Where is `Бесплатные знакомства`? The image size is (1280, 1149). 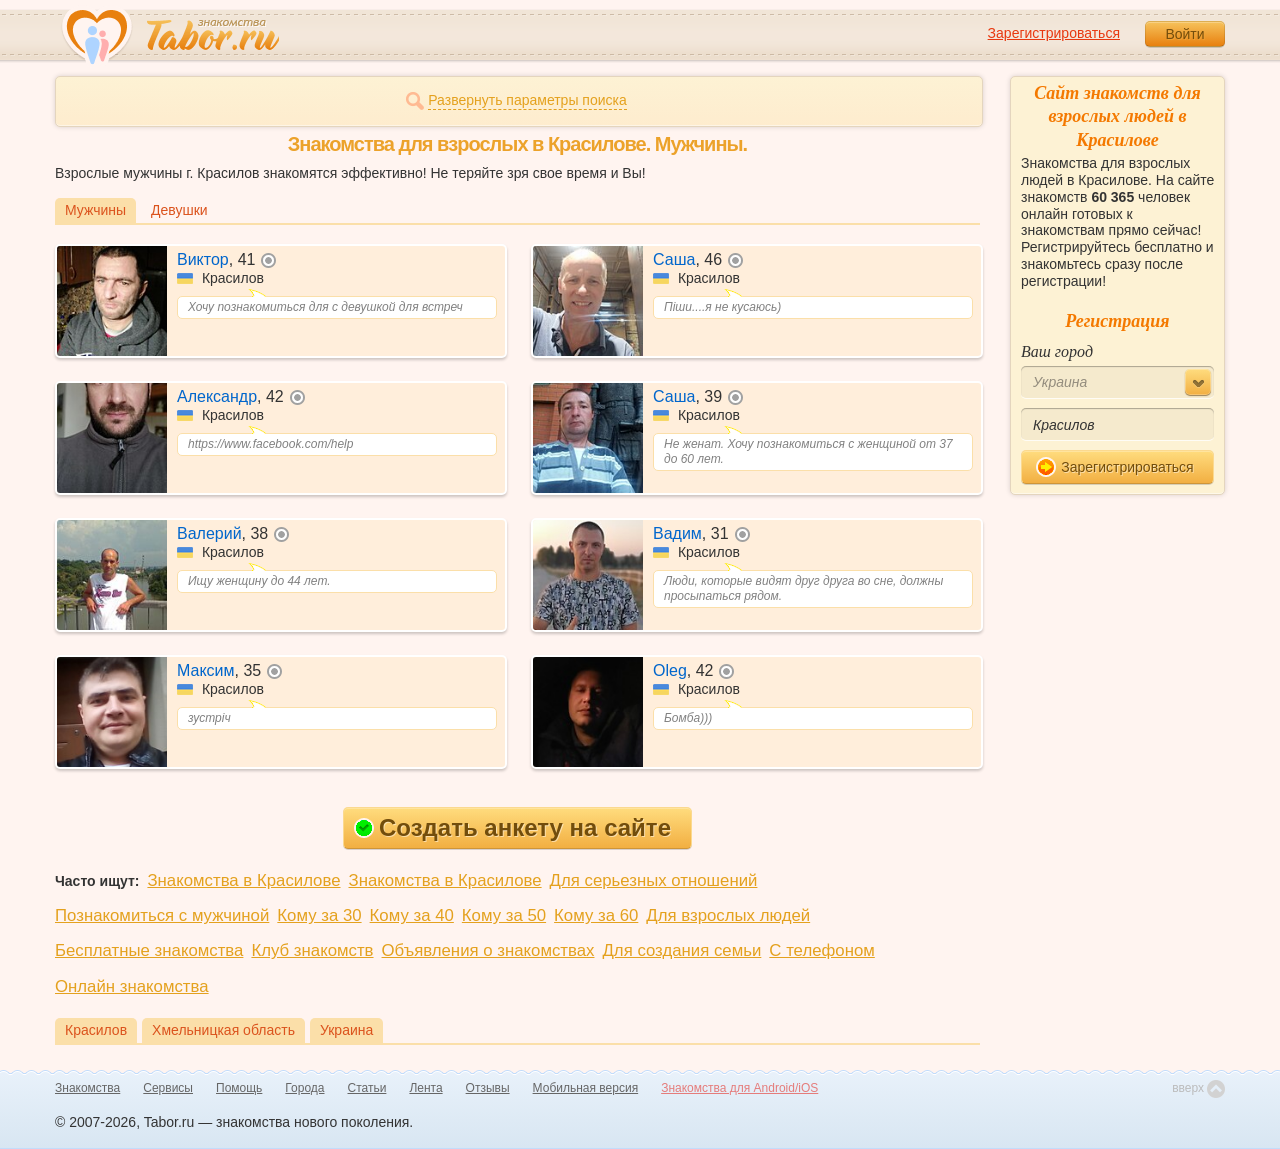
Бесплатные знакомства is located at coordinates (149, 950).